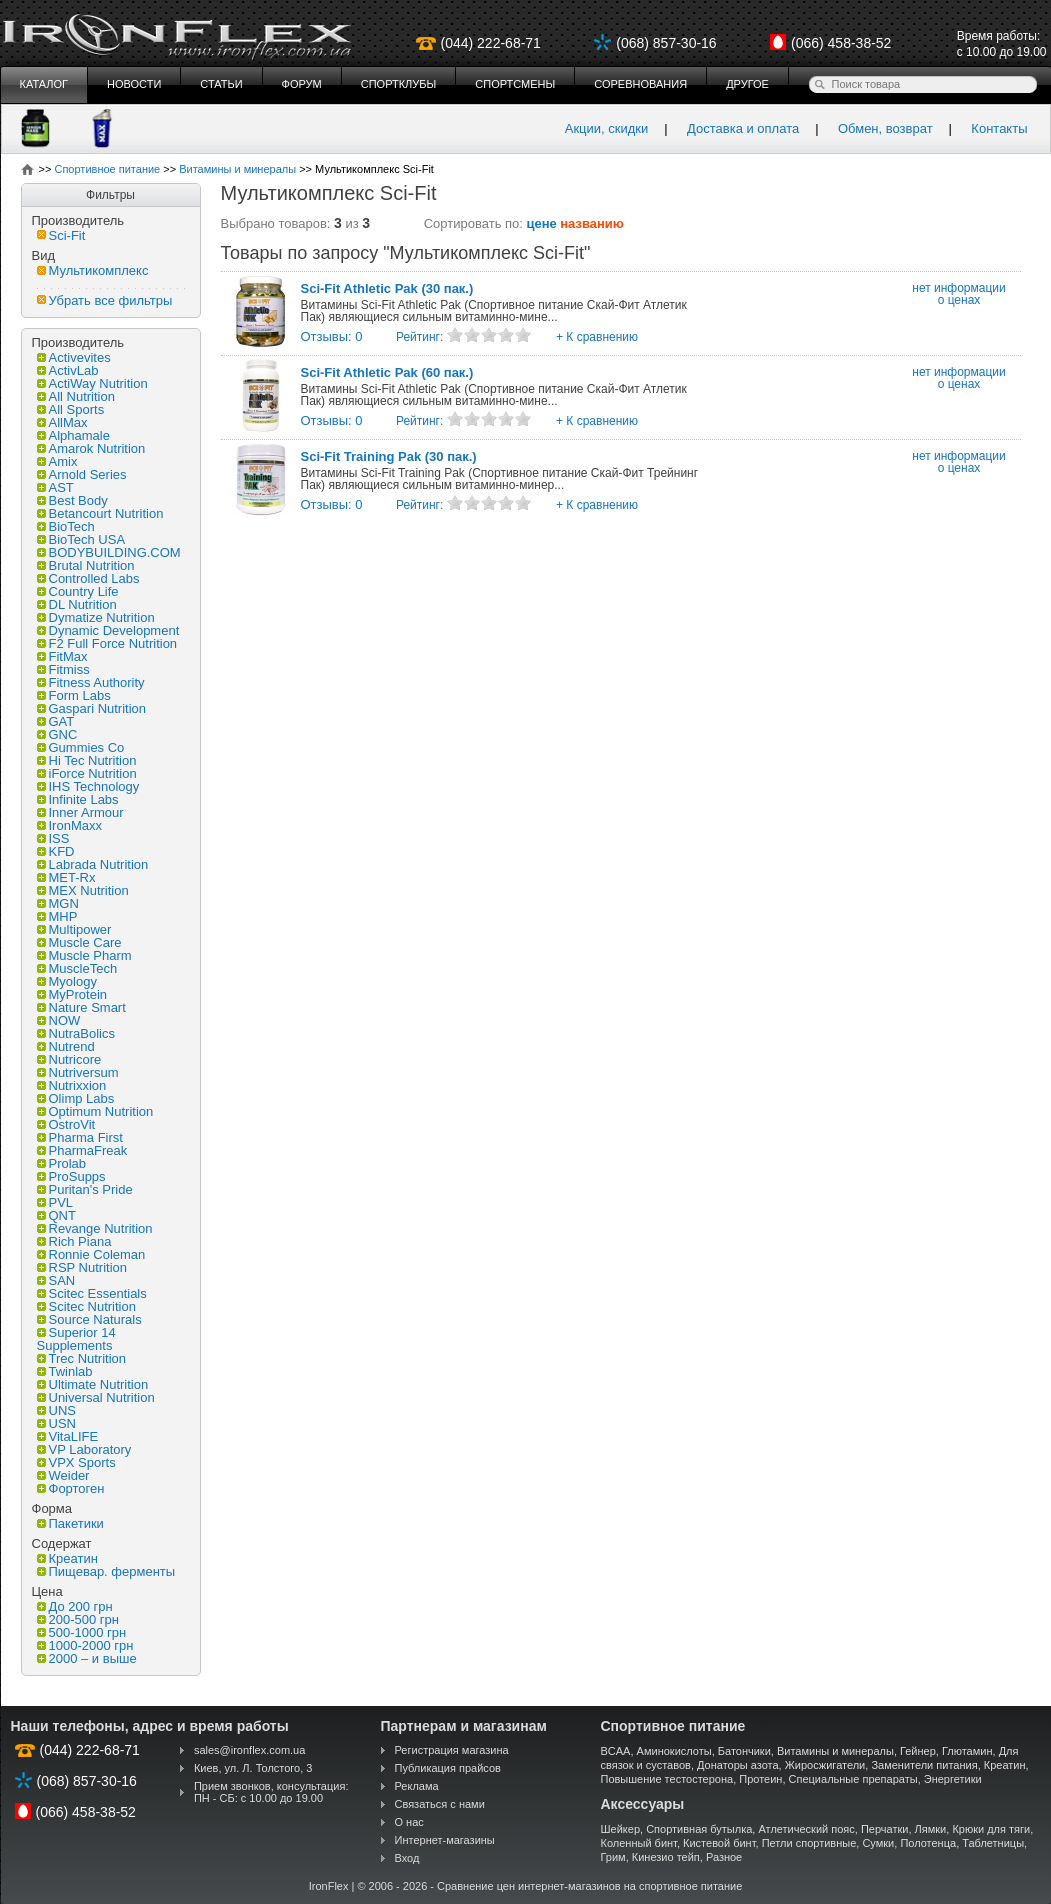  Describe the element at coordinates (607, 128) in the screenshot. I see `Акции, скидки` at that location.